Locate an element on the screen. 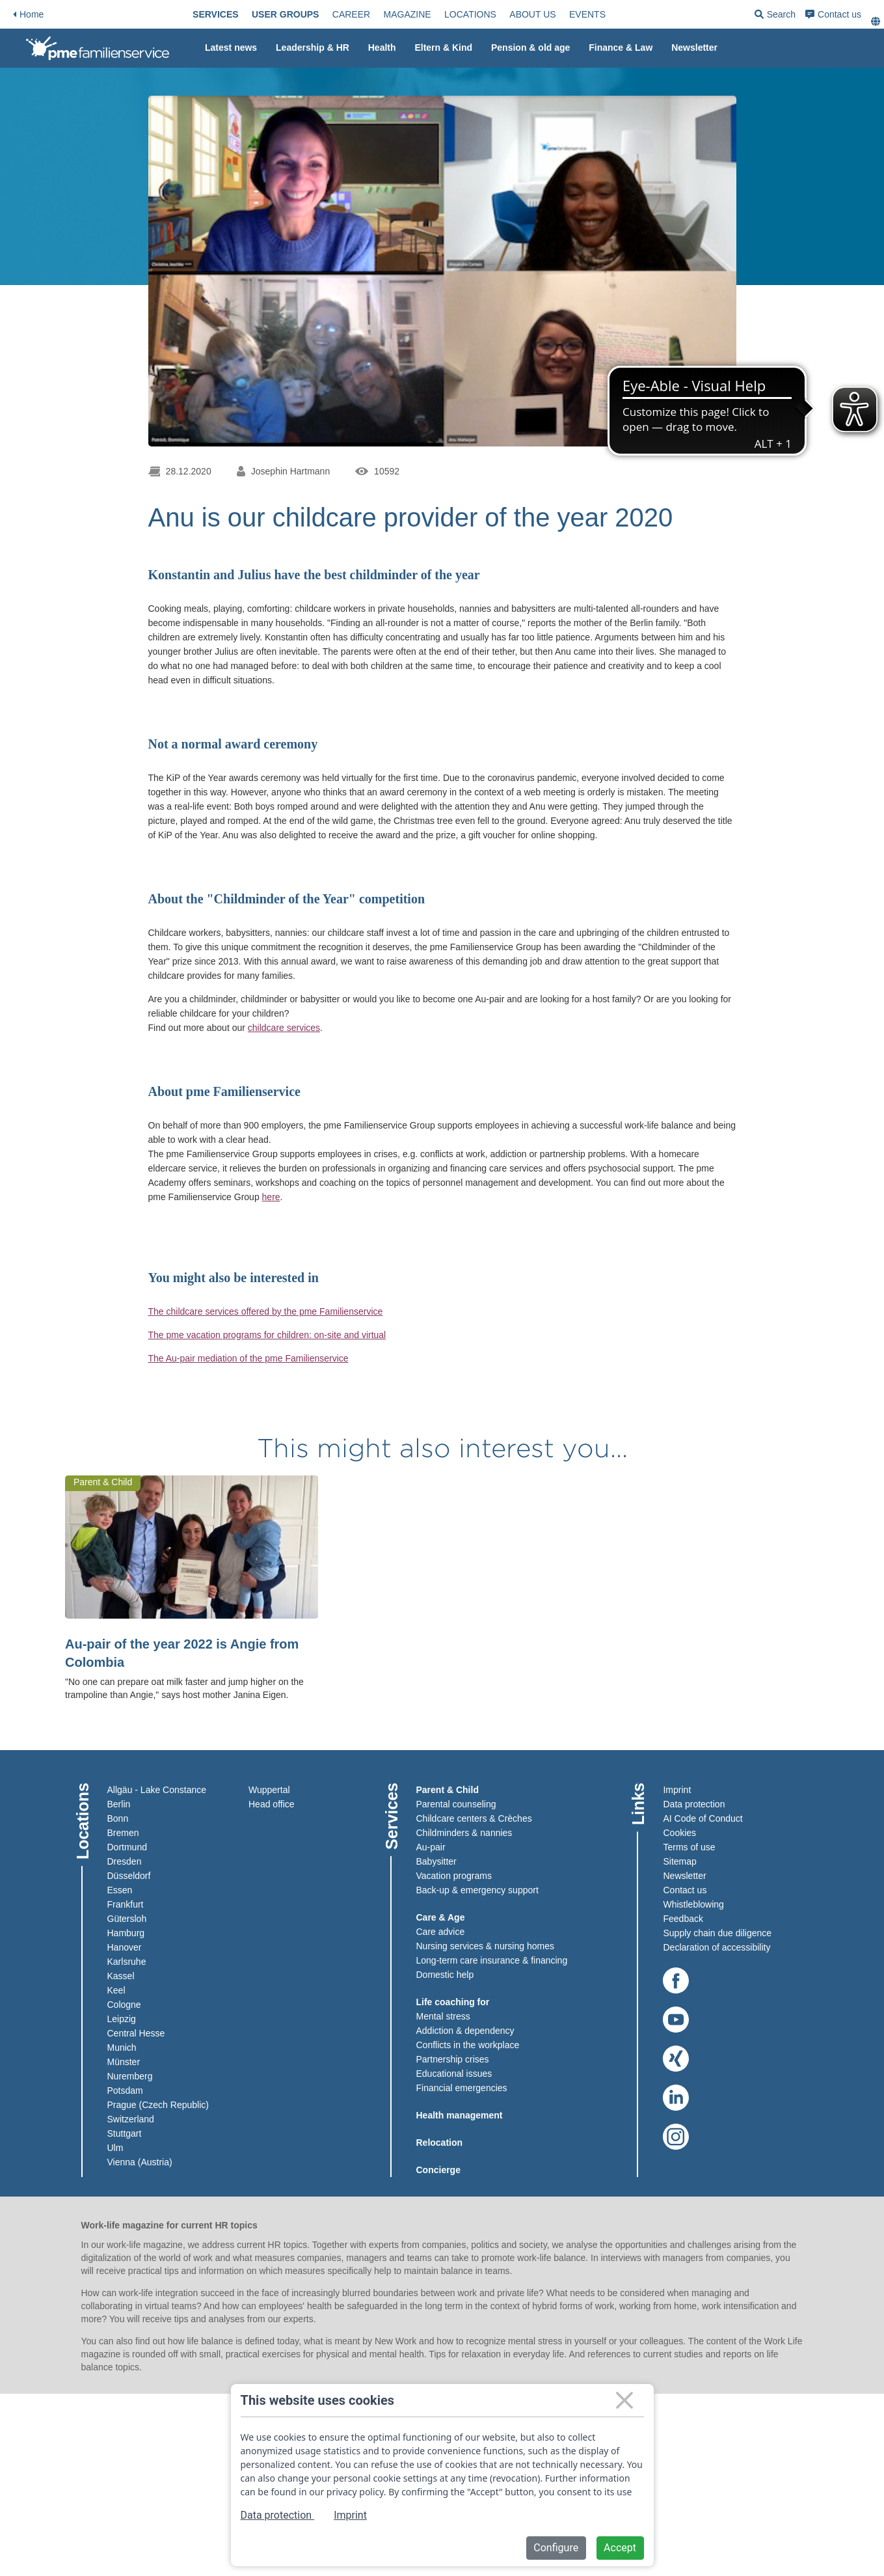  Frankfurt is located at coordinates (125, 1904).